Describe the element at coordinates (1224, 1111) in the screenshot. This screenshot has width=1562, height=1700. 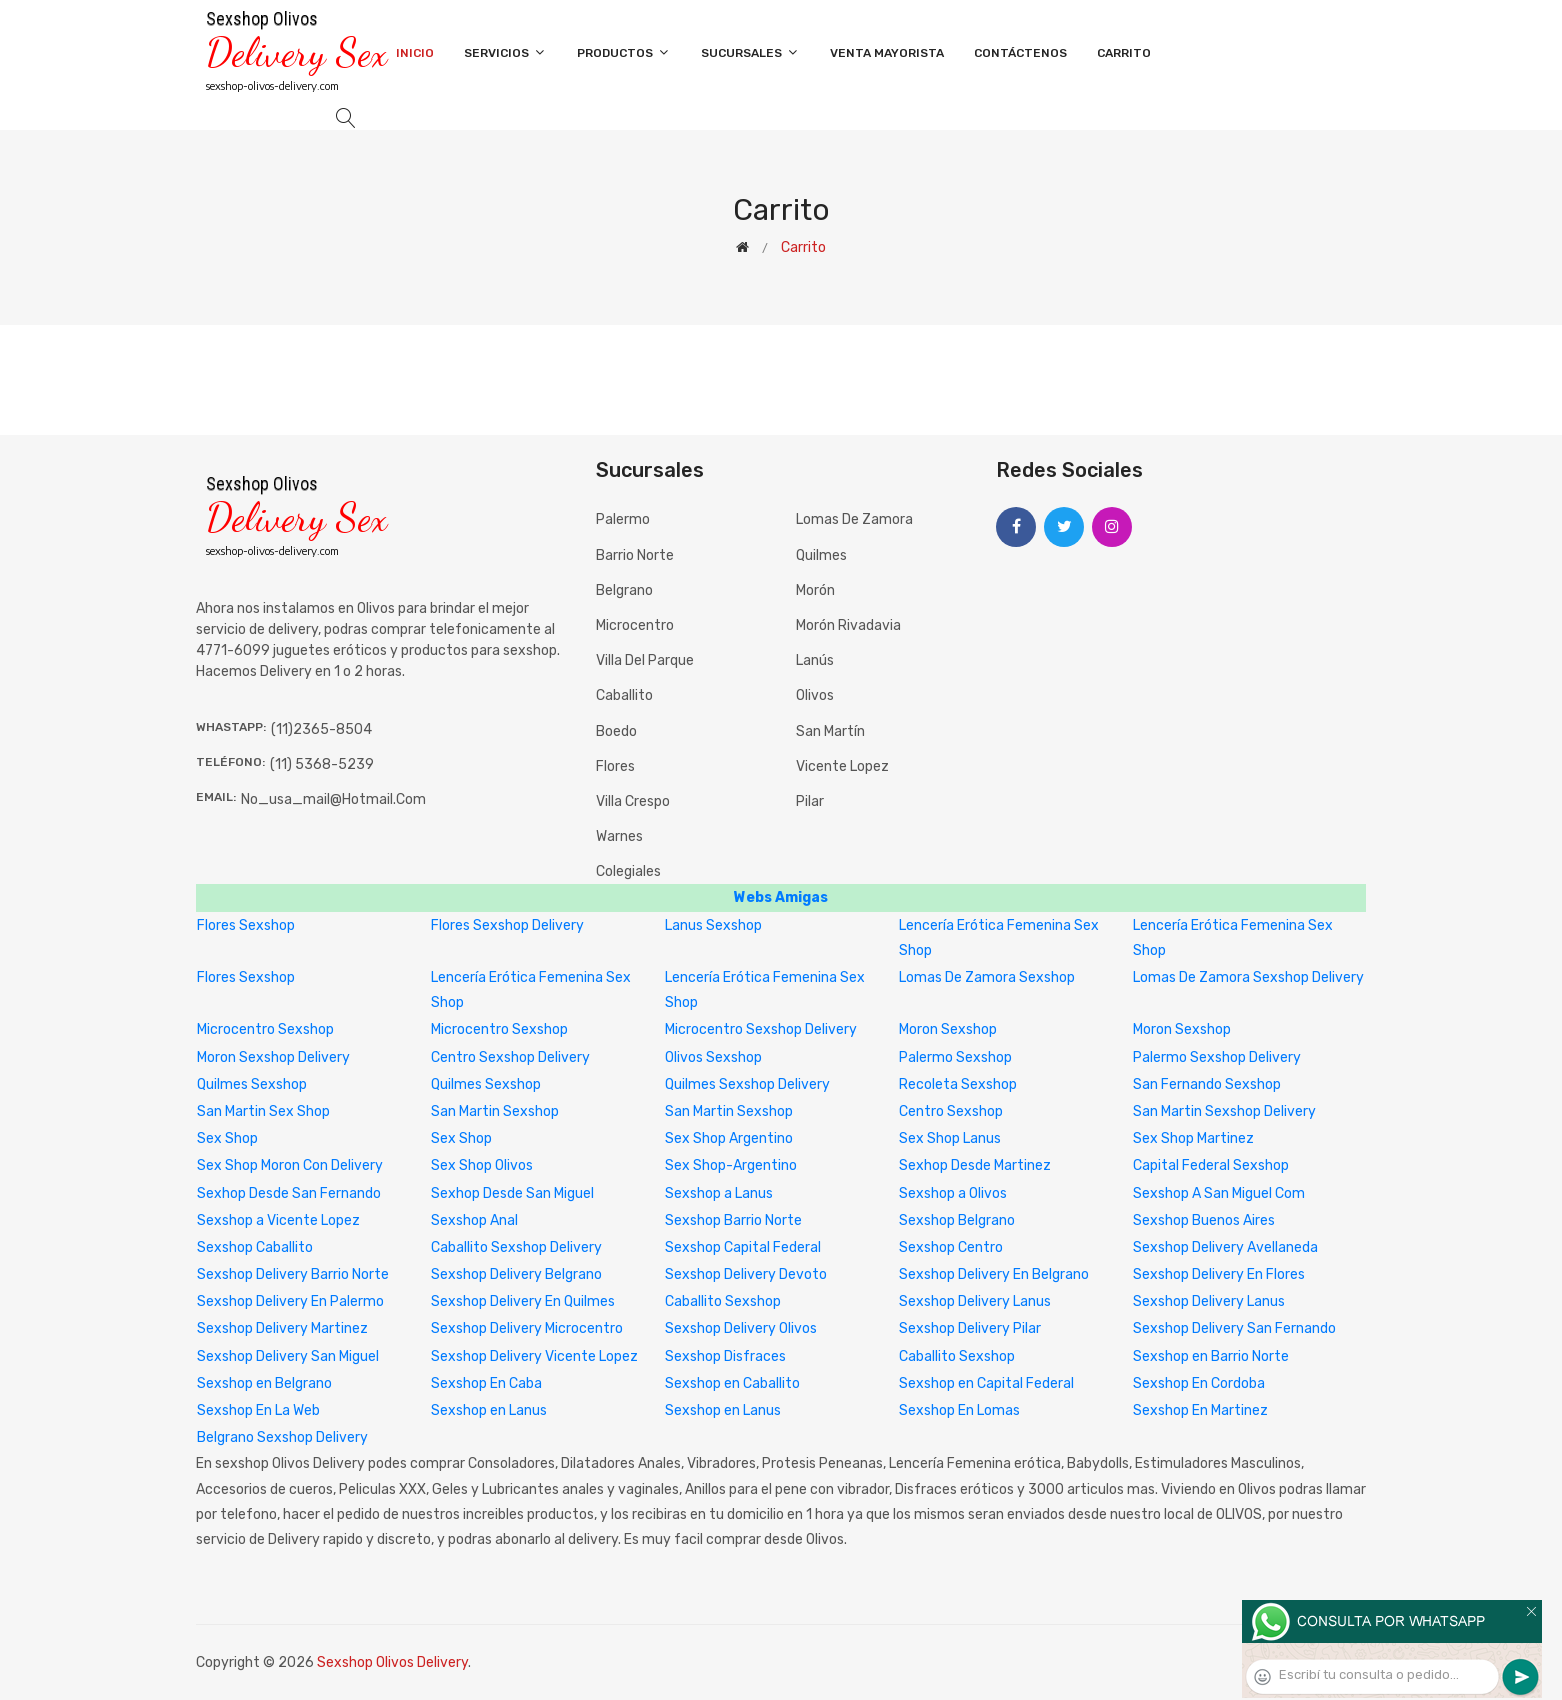
I see `San Martin Sexshop Delivery` at that location.